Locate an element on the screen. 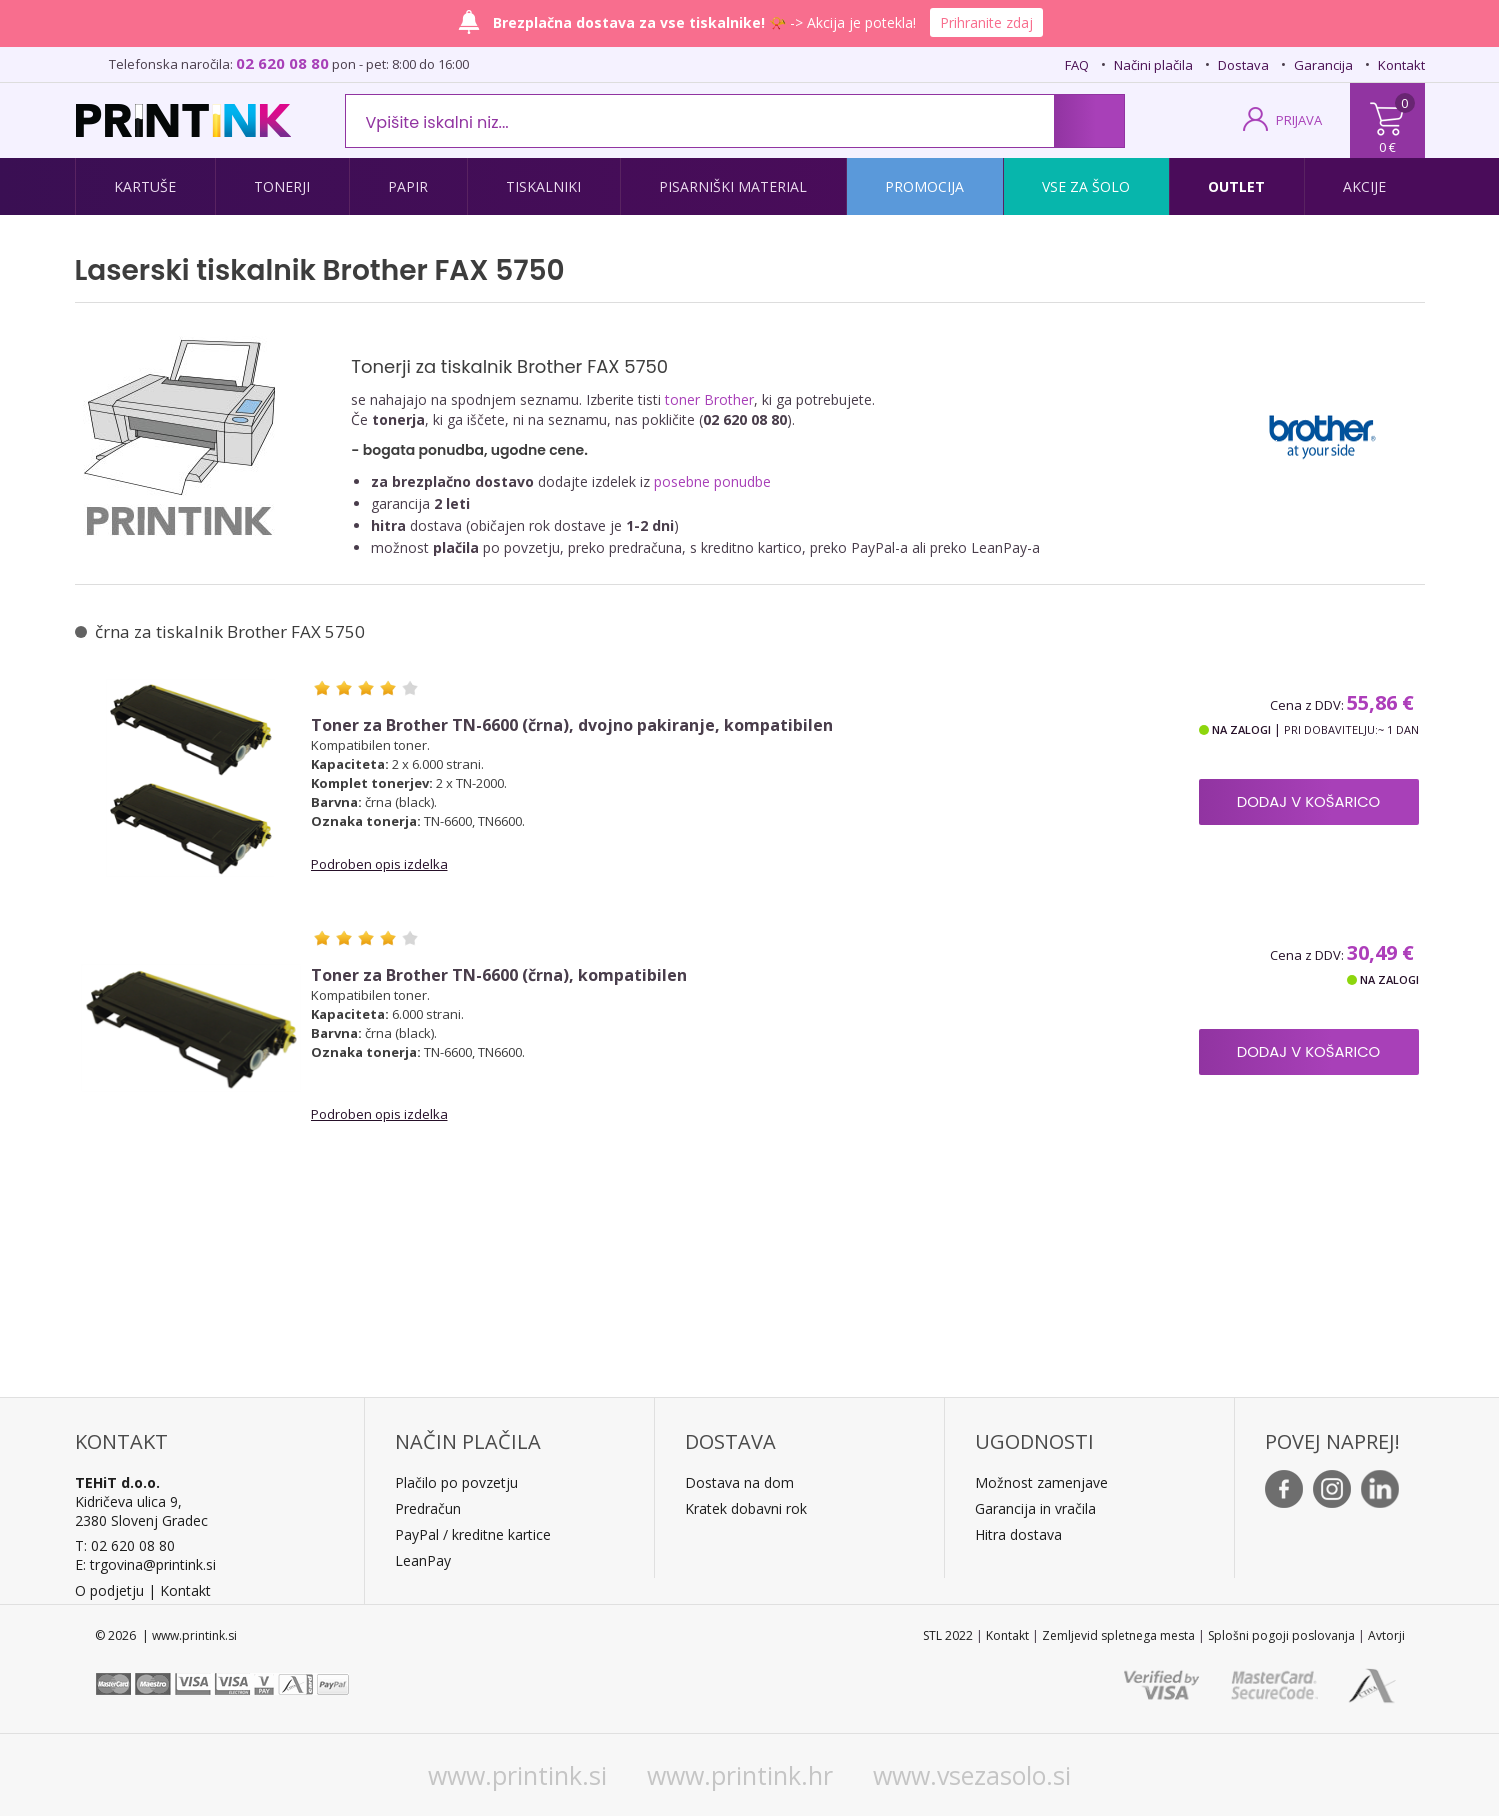 The width and height of the screenshot is (1499, 1816). www.printink.hr is located at coordinates (740, 1775).